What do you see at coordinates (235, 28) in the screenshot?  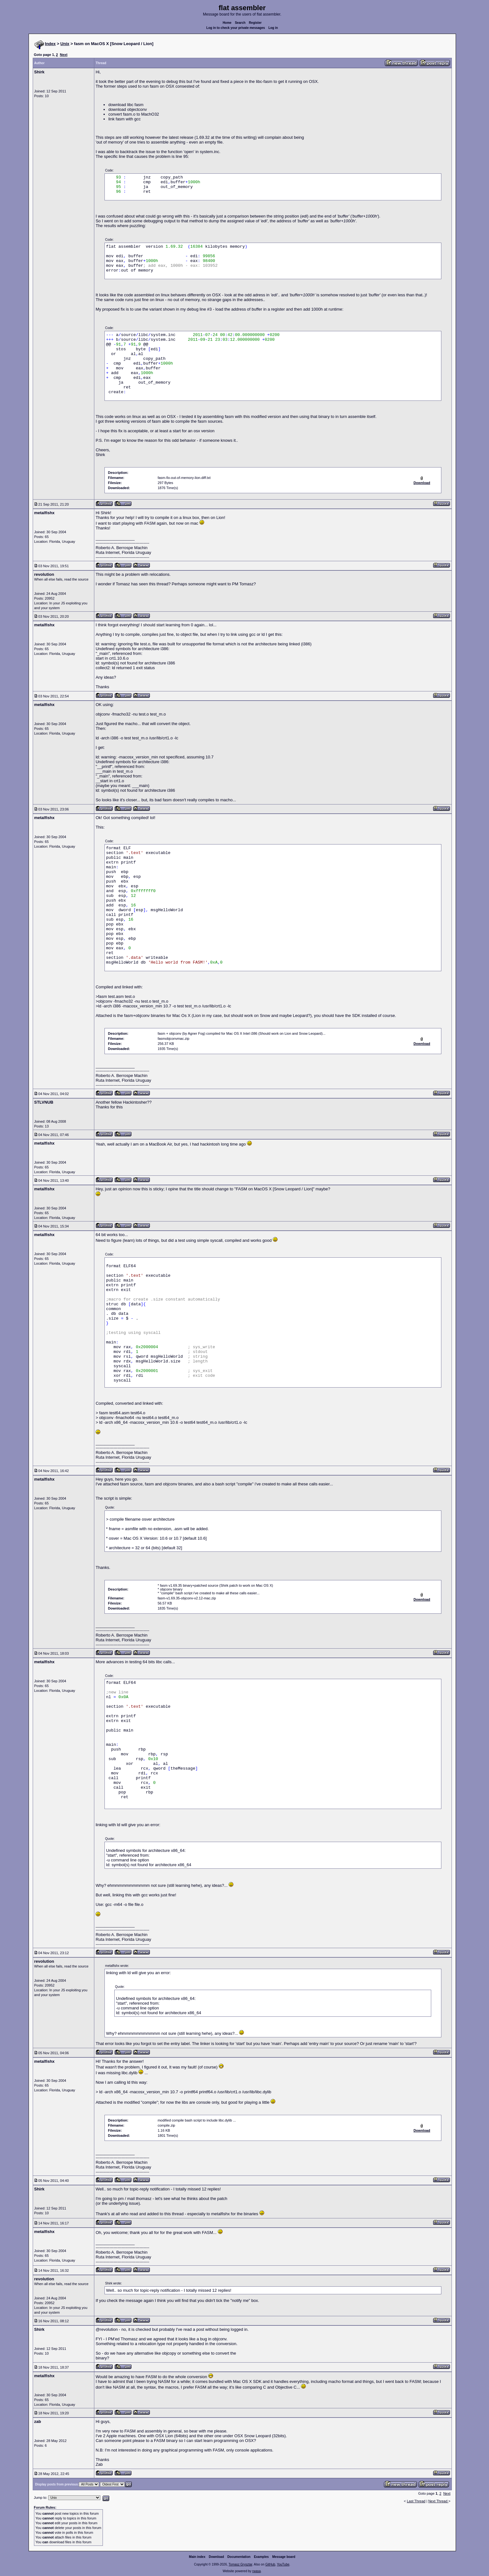 I see `Log in to check your private messages` at bounding box center [235, 28].